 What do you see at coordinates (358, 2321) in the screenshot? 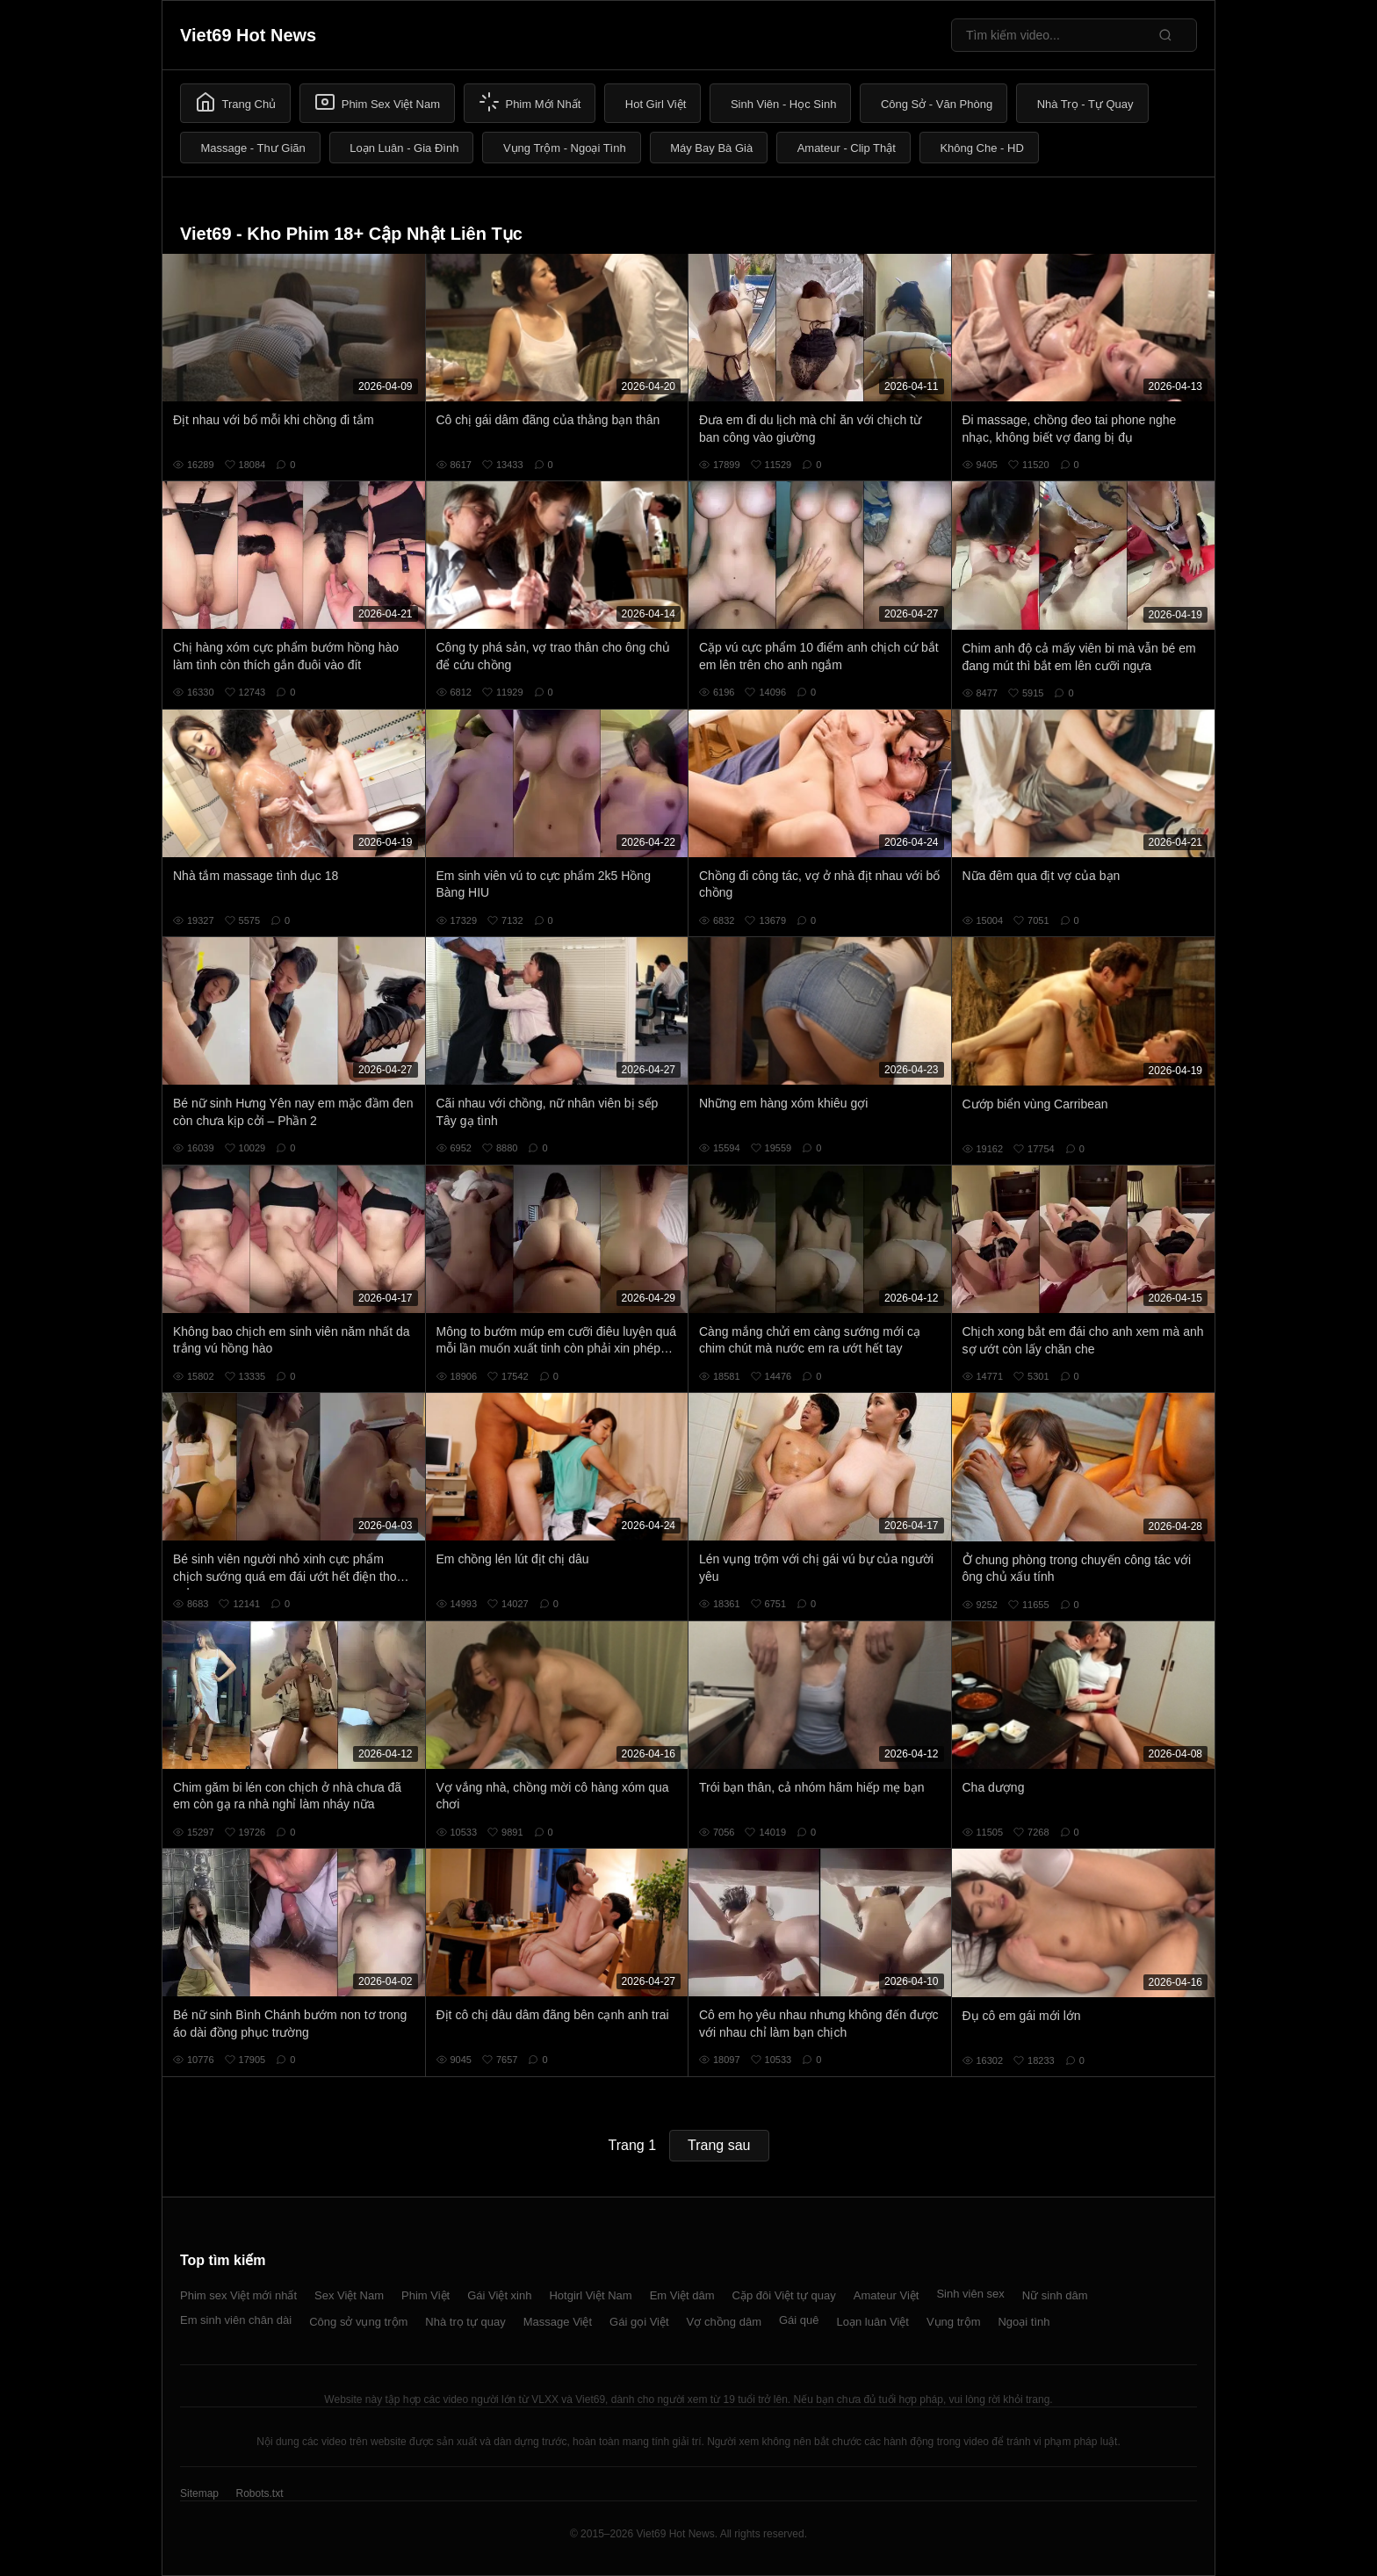
I see `Công sở vụng trộm` at bounding box center [358, 2321].